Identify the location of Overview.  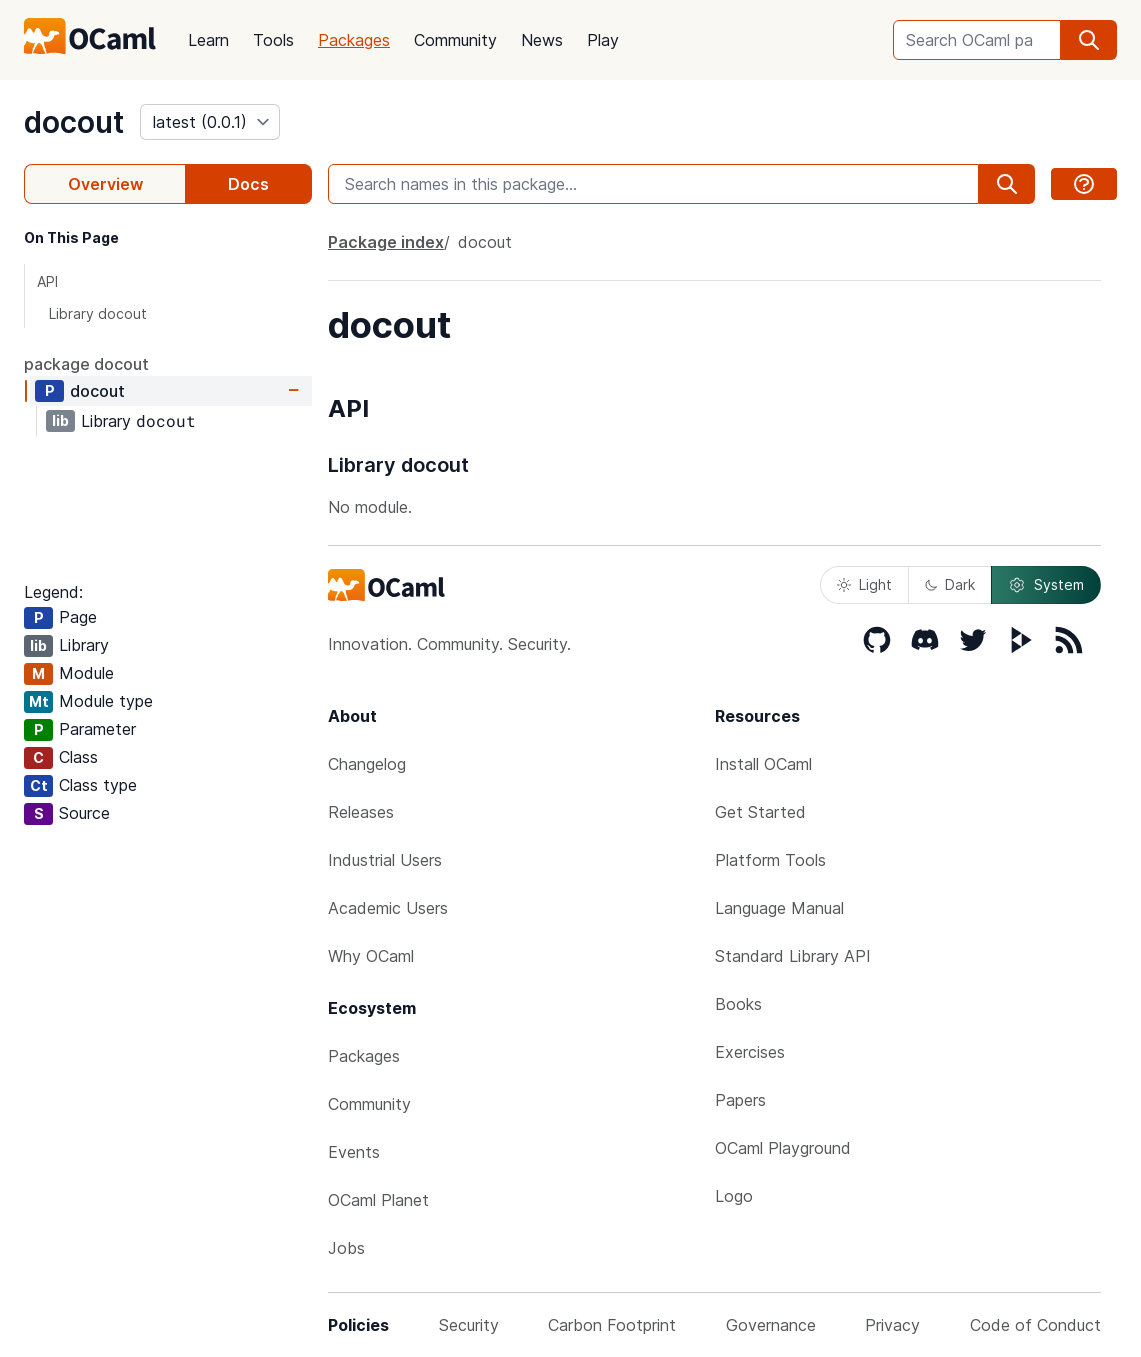
(105, 184).